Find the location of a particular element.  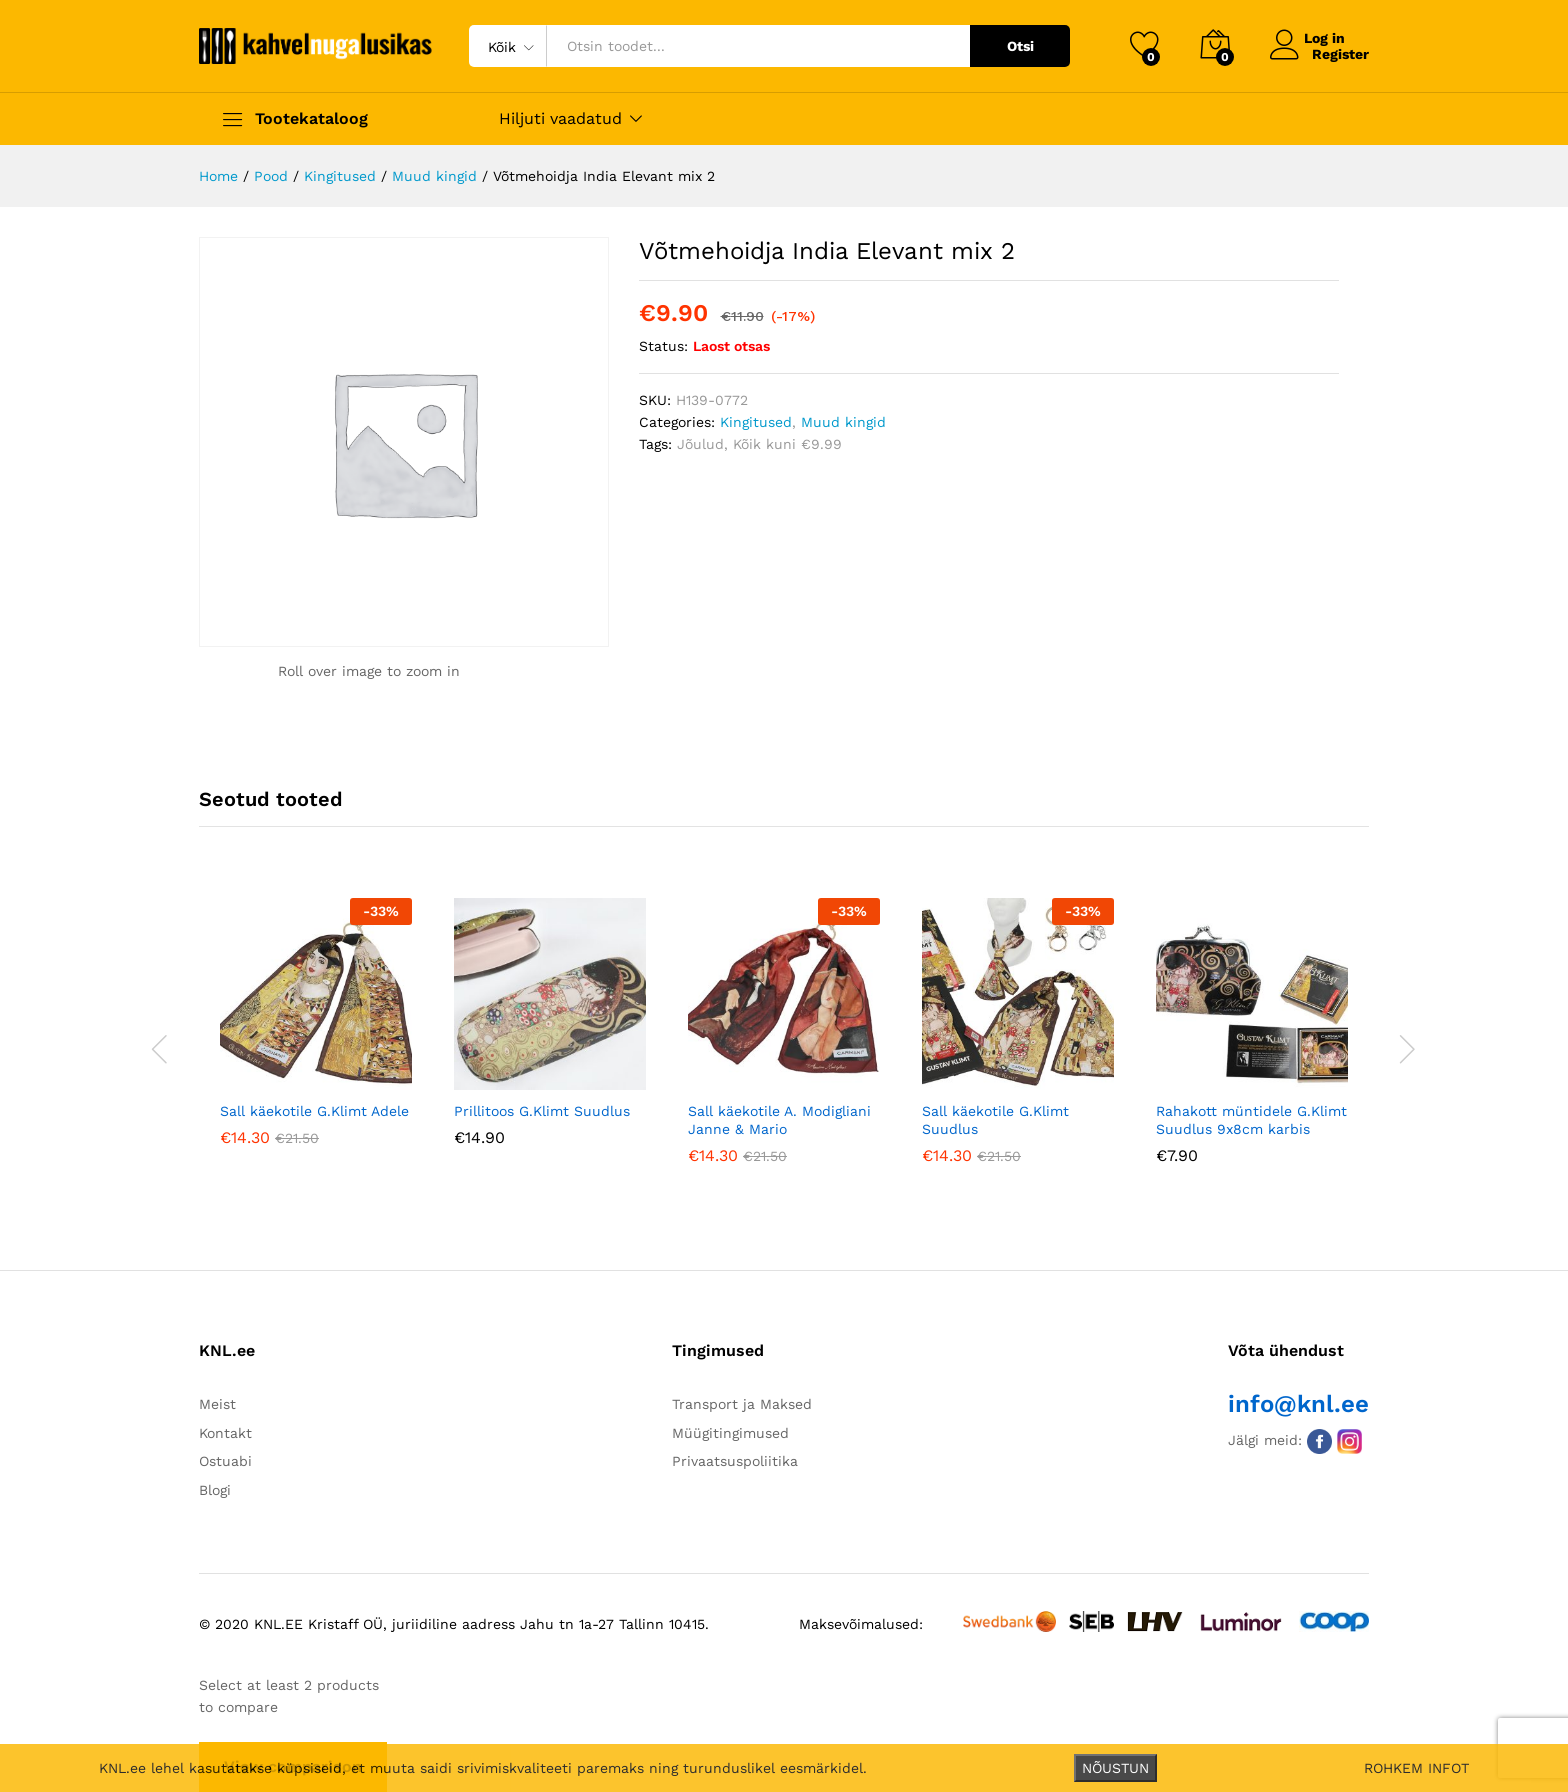

Kõik kuni €9.99 is located at coordinates (787, 444).